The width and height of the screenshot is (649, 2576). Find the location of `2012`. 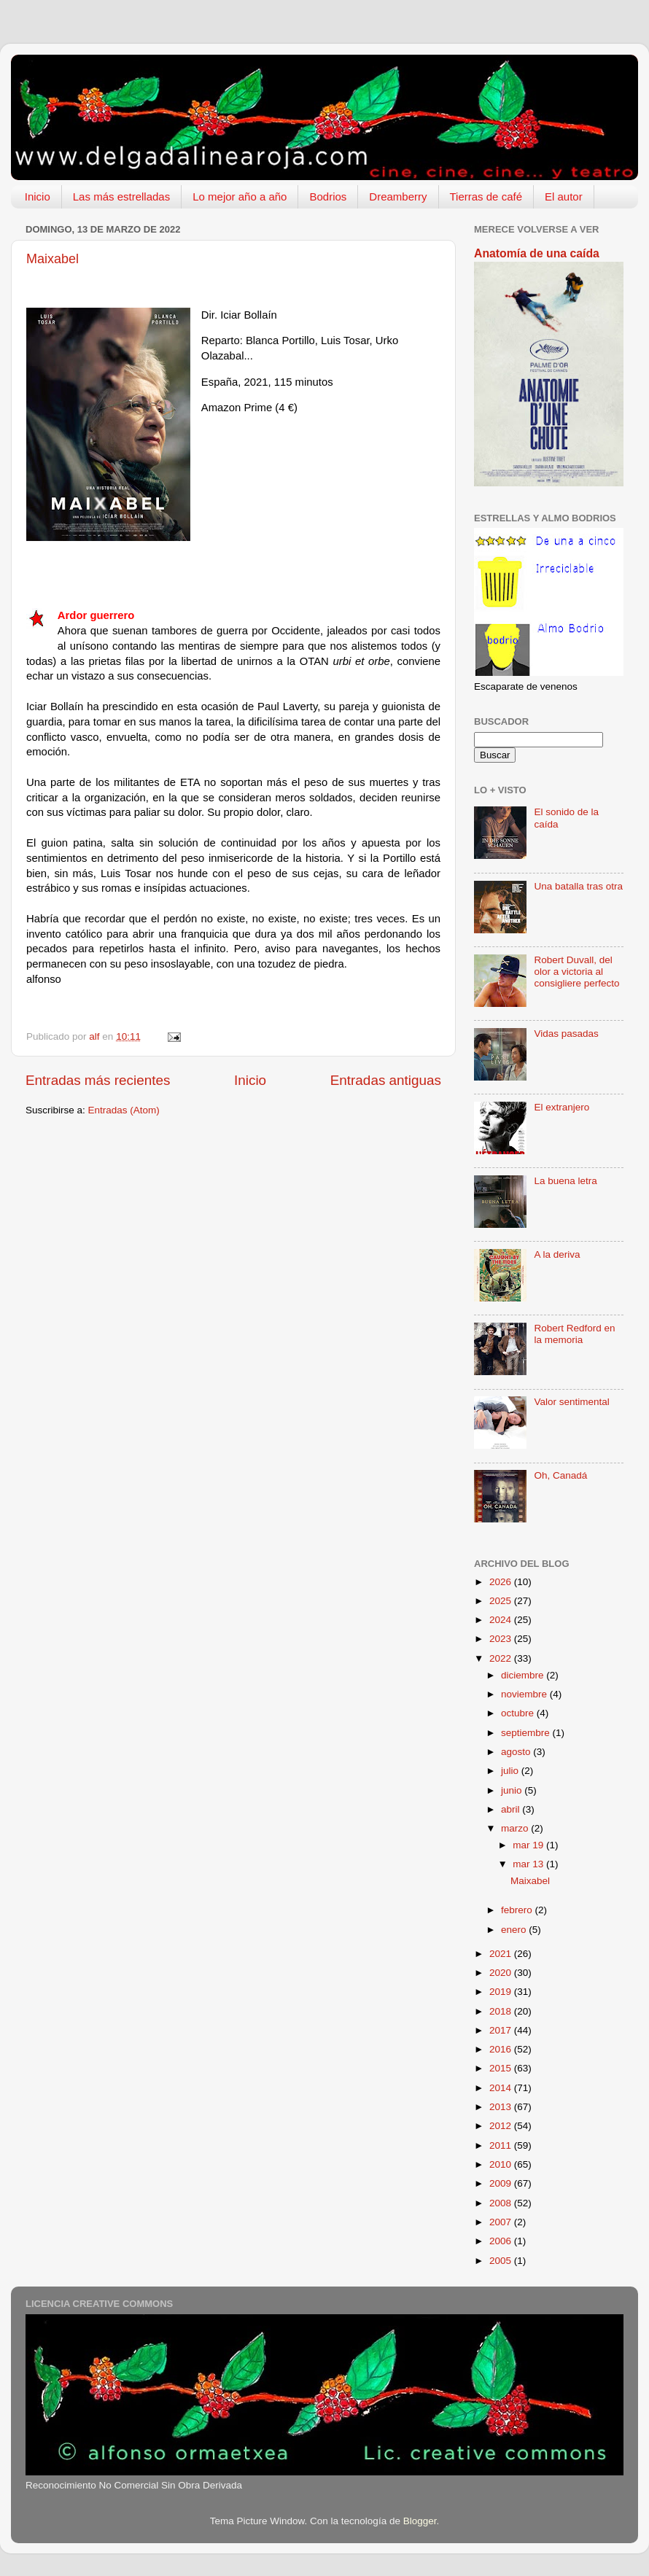

2012 is located at coordinates (501, 2125).